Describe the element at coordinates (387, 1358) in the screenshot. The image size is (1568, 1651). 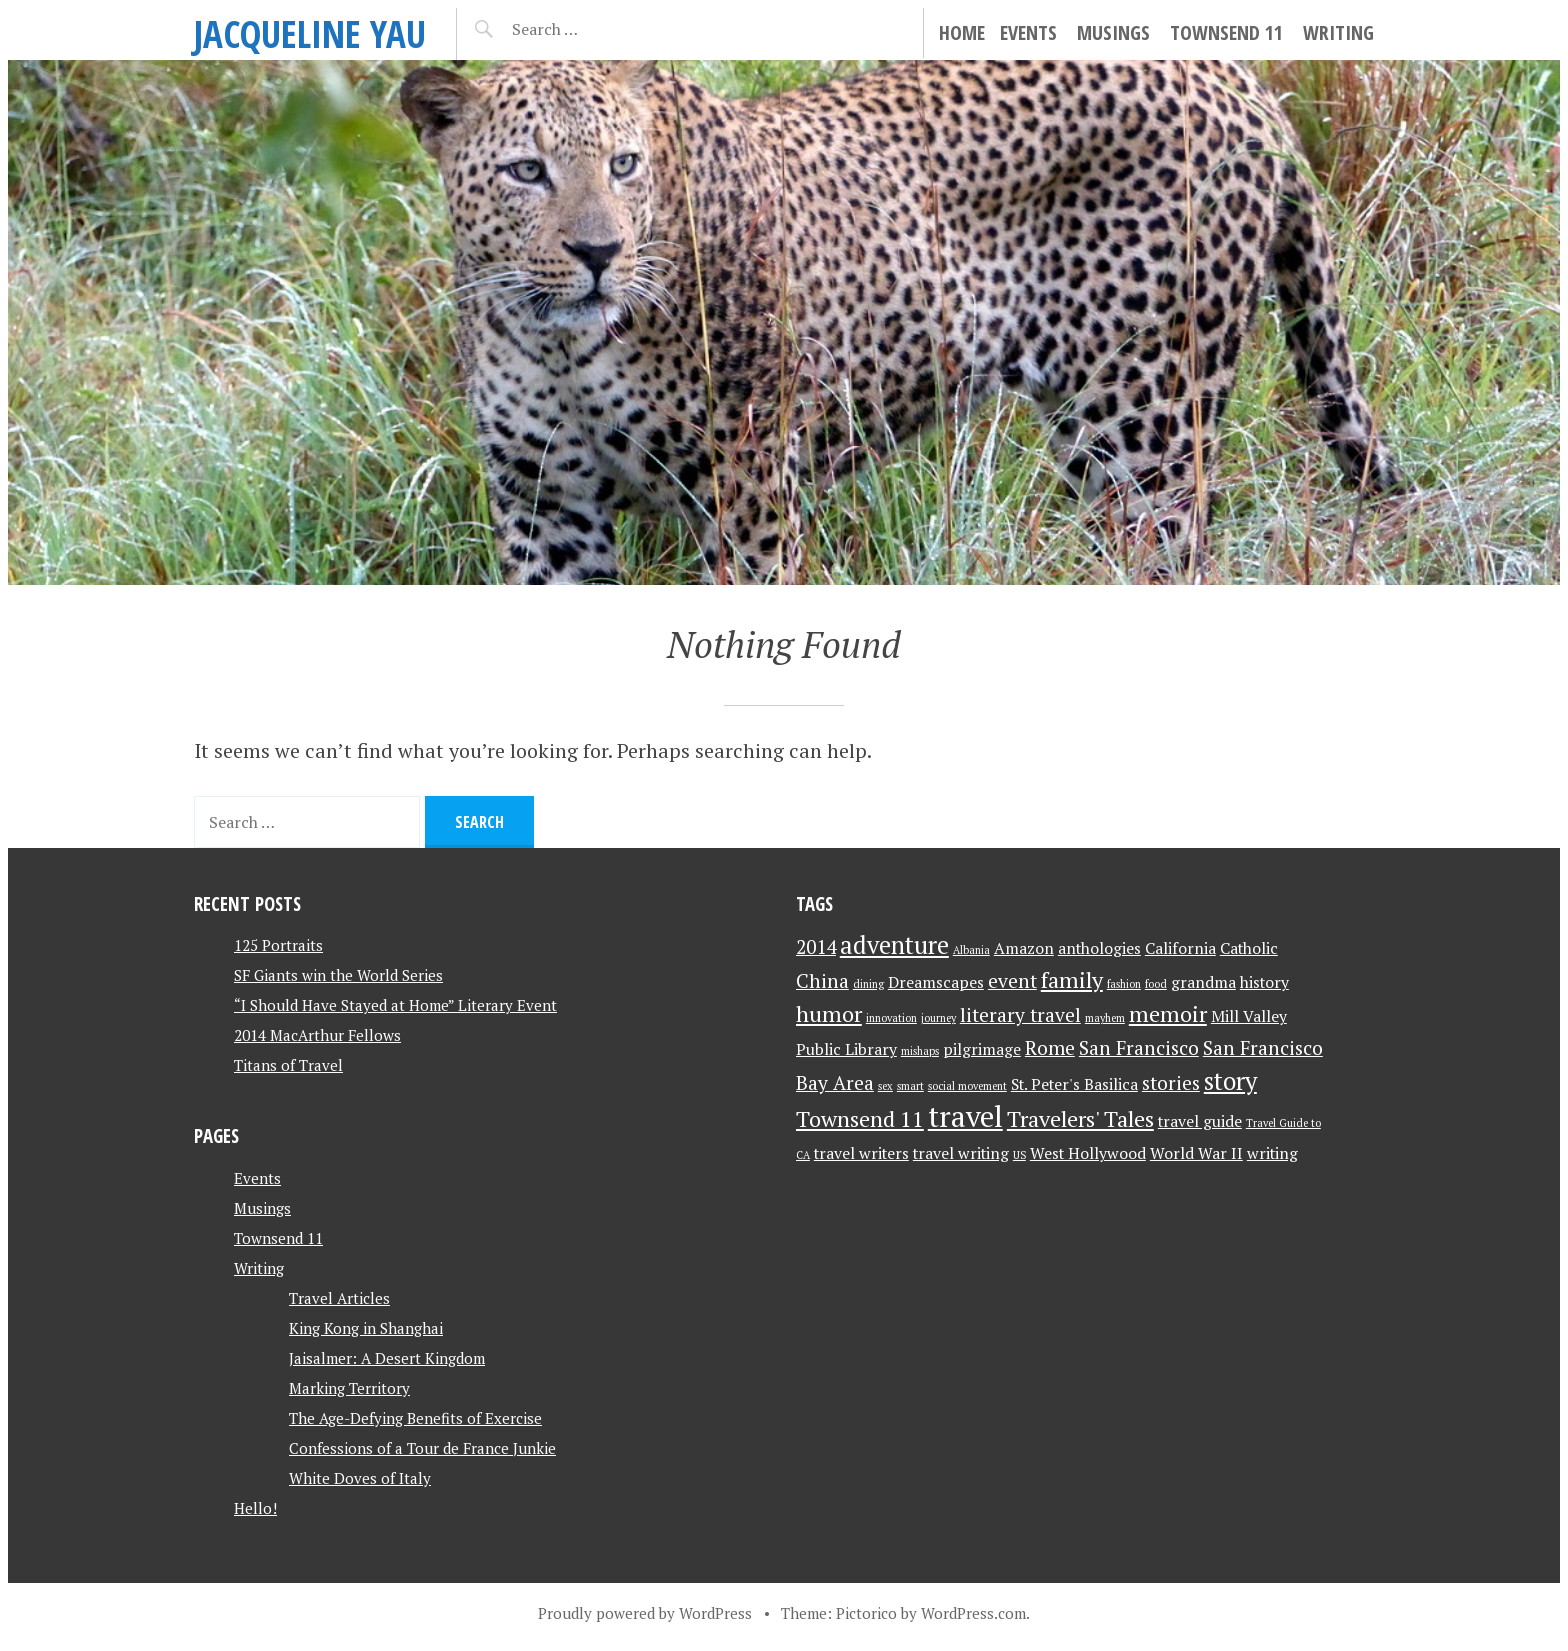
I see `Jaisalmer: A Desert Kingdom` at that location.